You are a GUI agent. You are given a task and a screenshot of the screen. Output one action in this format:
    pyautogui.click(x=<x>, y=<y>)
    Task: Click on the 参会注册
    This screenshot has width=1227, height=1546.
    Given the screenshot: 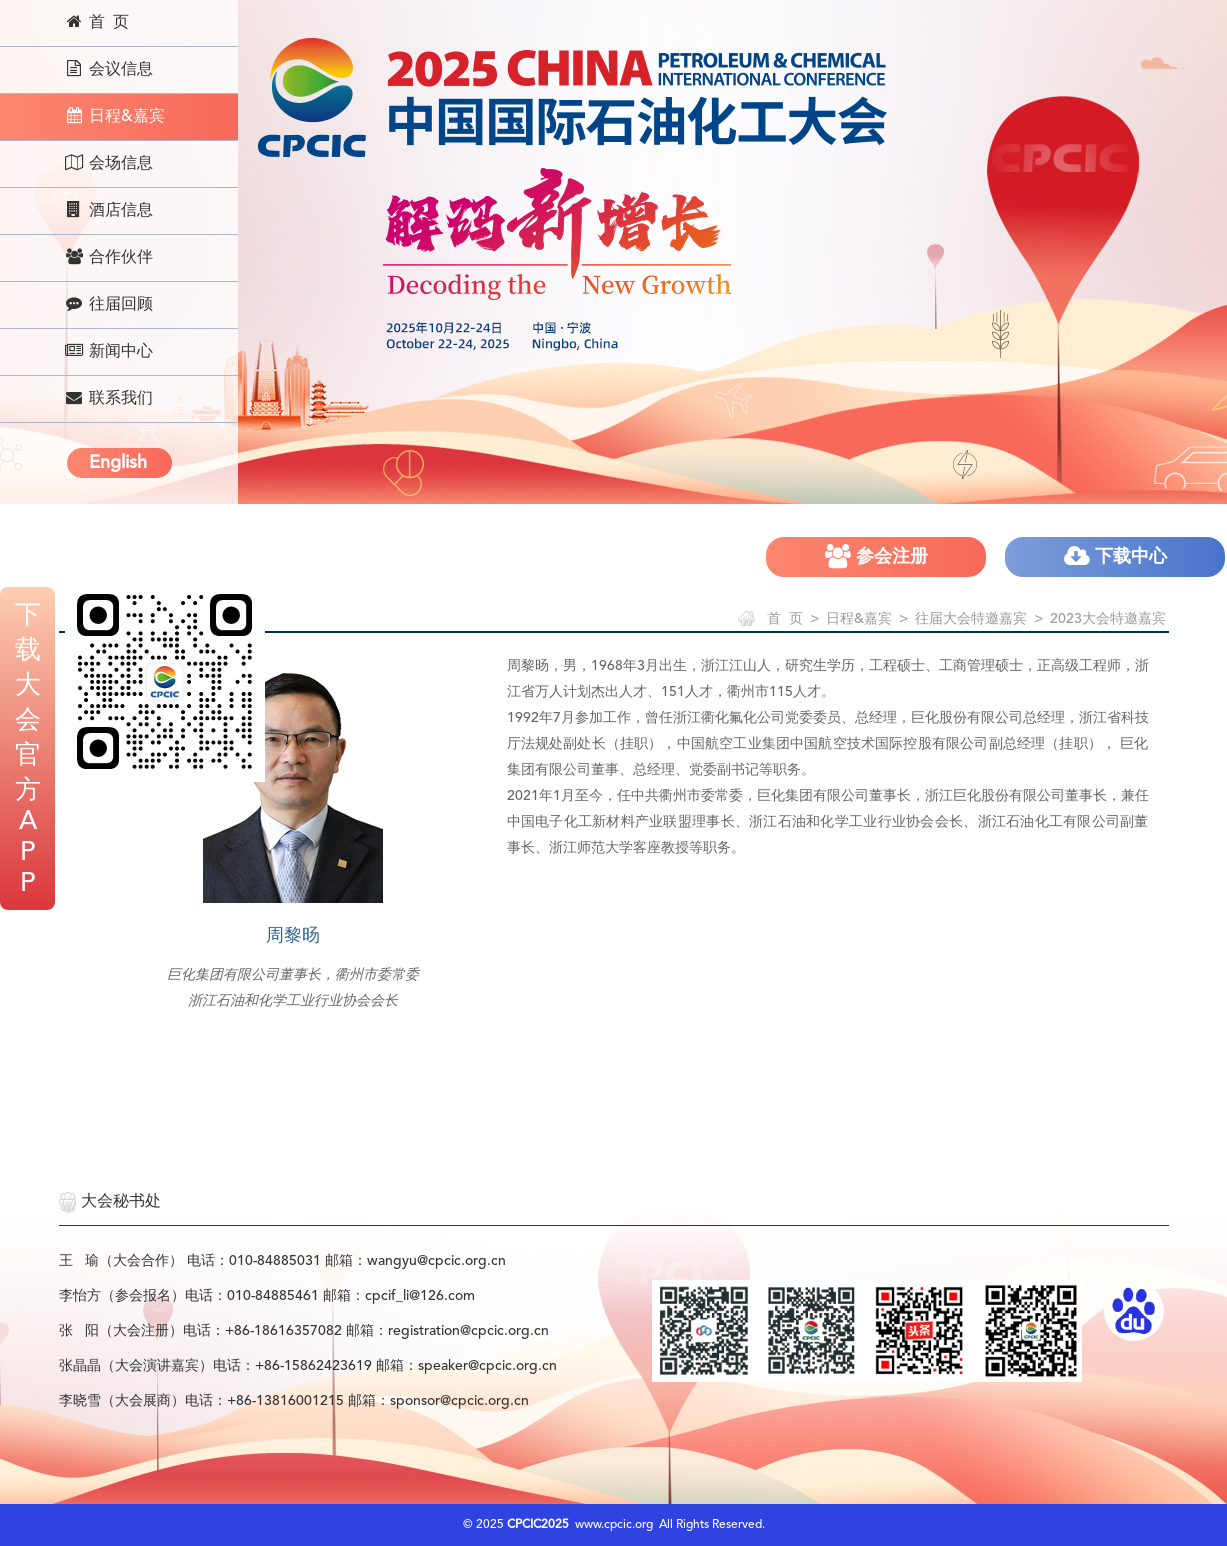 What is the action you would take?
    pyautogui.click(x=876, y=556)
    